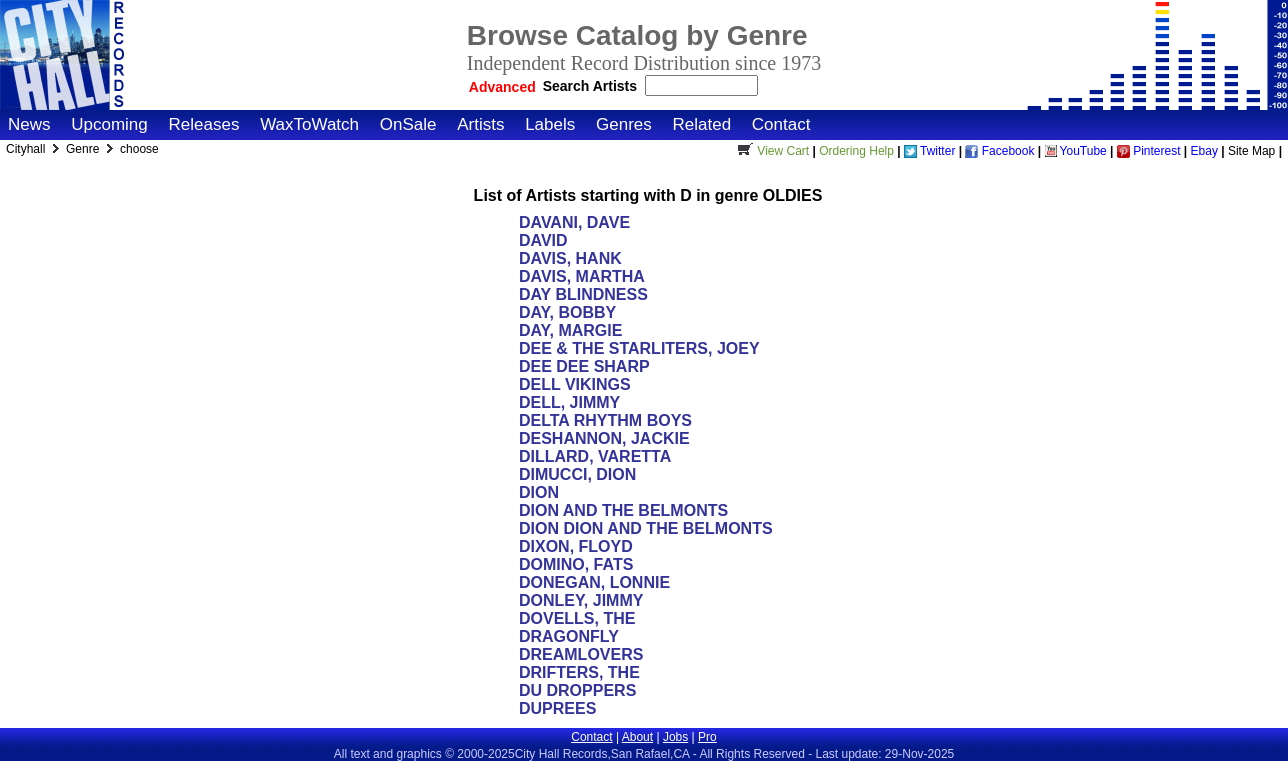  Describe the element at coordinates (543, 240) in the screenshot. I see `DAVID` at that location.